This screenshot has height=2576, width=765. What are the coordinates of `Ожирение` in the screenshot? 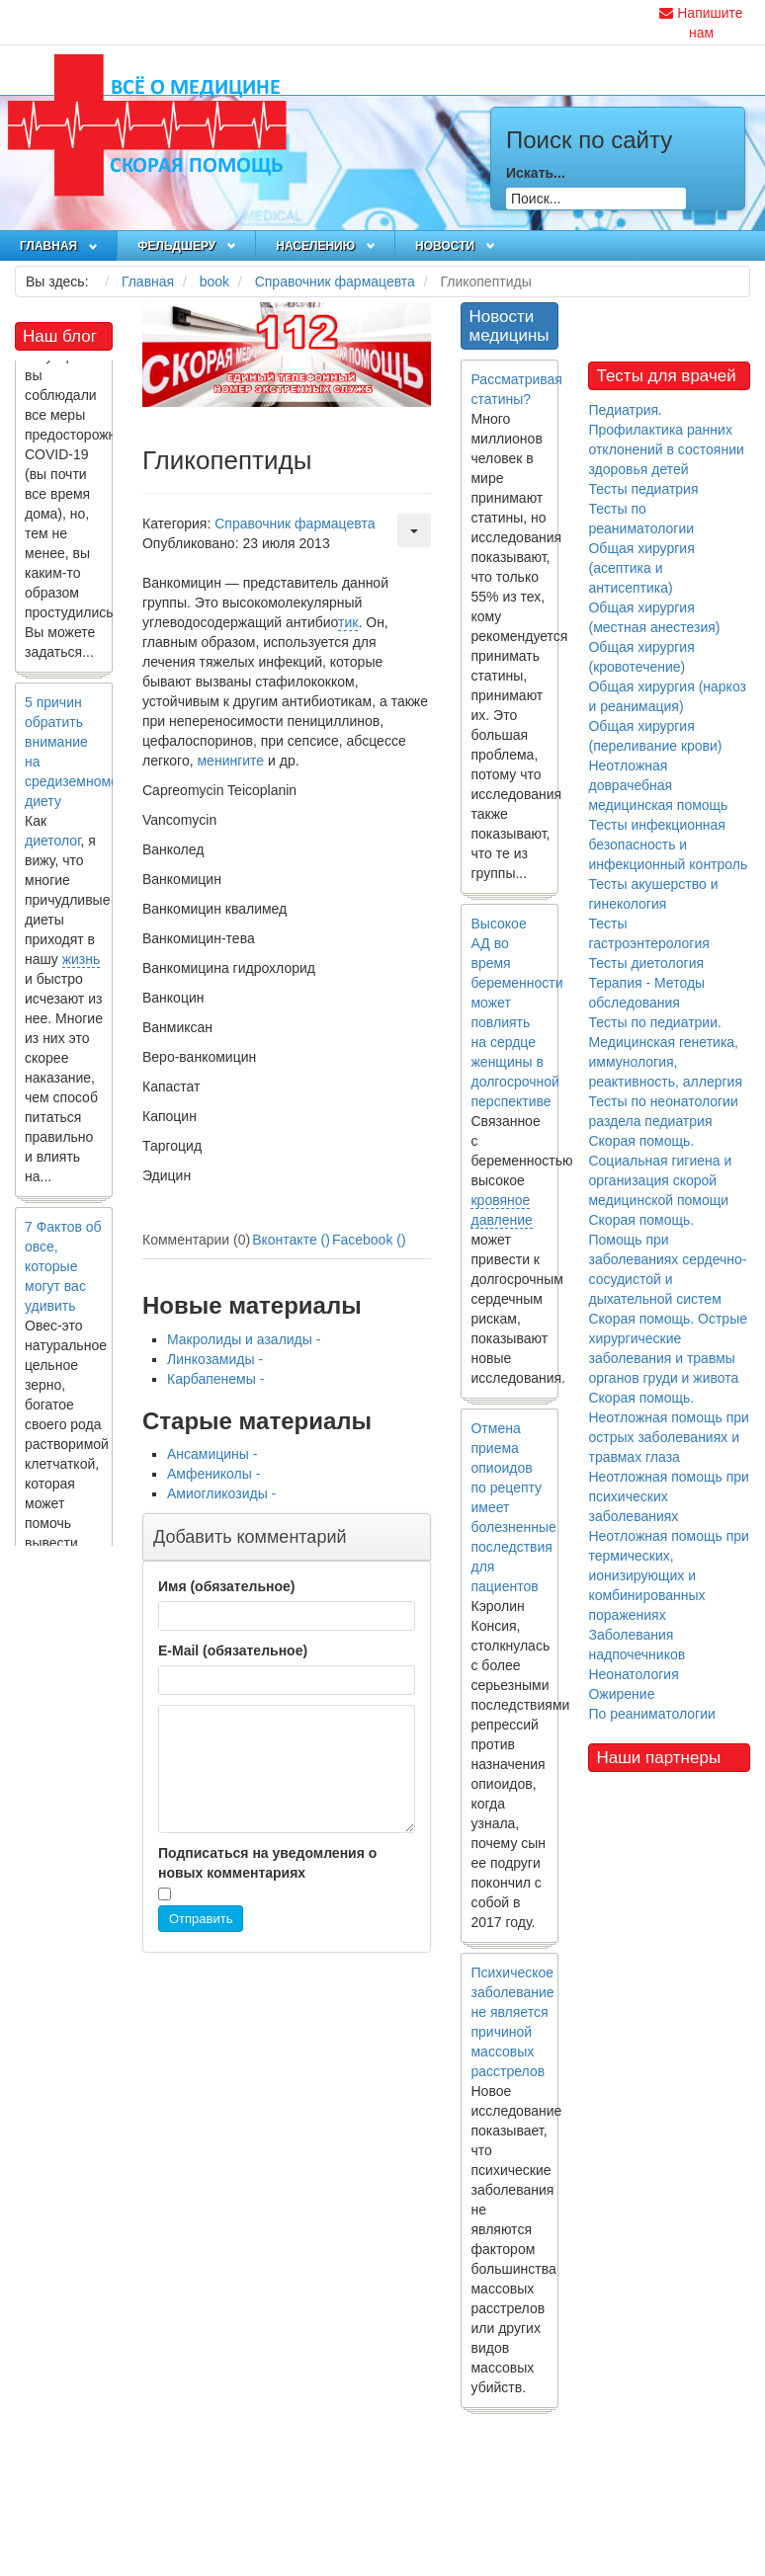 It's located at (621, 1694).